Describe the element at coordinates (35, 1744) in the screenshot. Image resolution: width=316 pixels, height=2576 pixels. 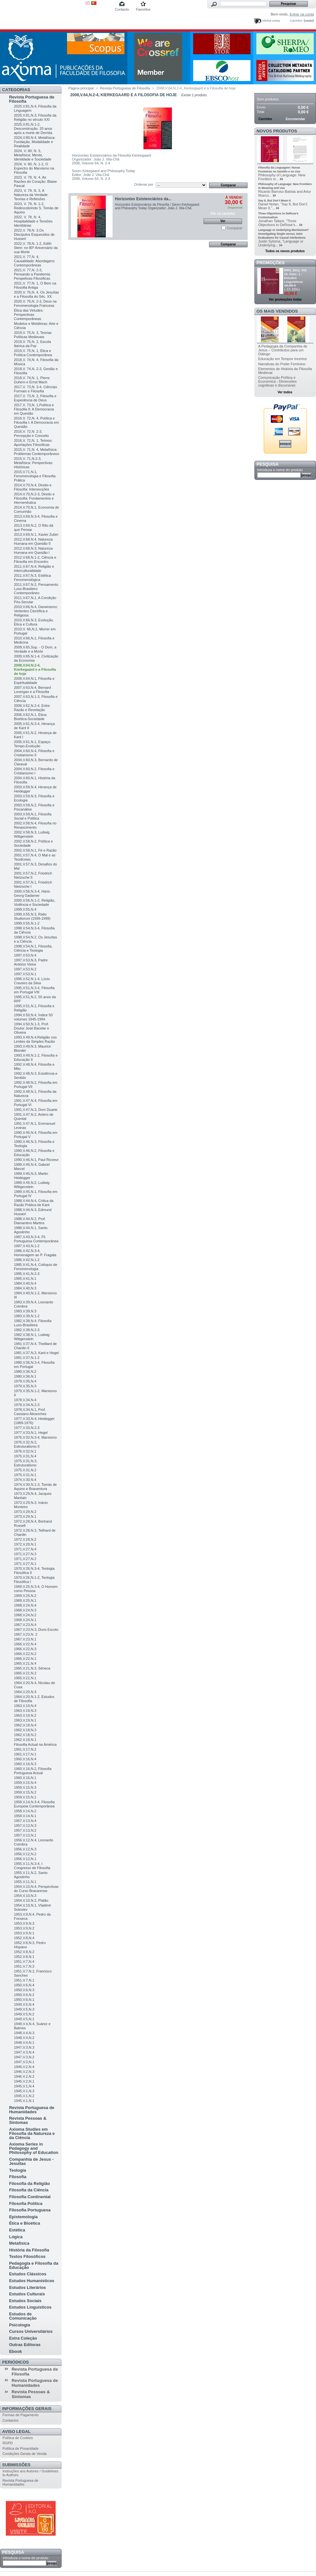
I see `Filosofia Actual na América` at that location.